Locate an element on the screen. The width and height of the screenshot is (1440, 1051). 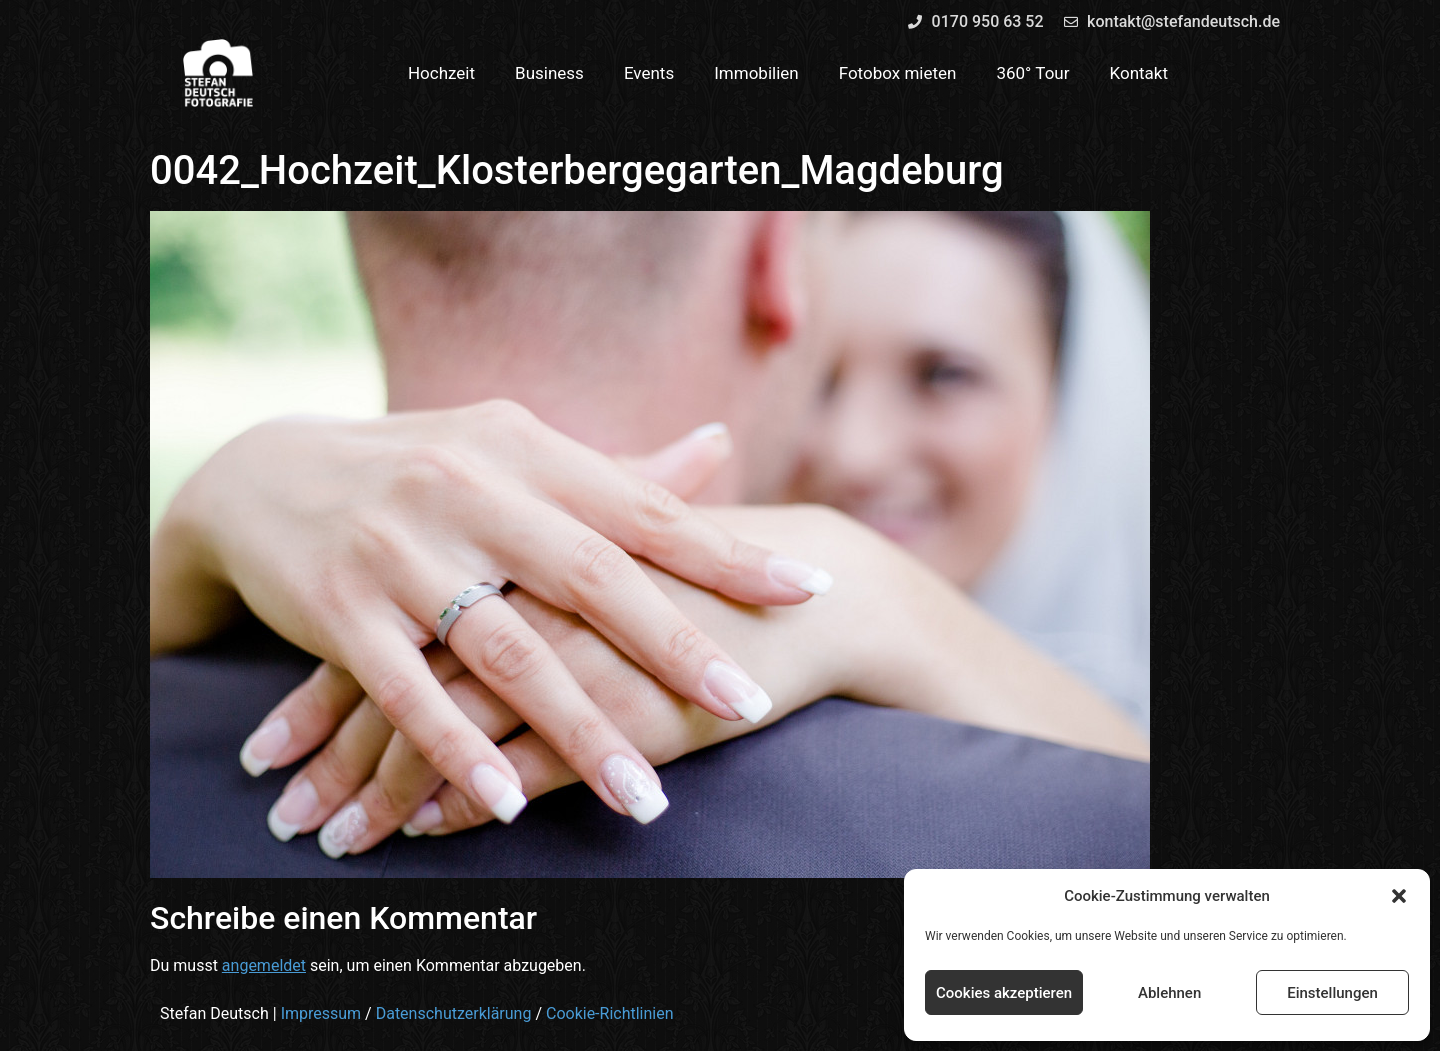
Fotobox mieten is located at coordinates (898, 73).